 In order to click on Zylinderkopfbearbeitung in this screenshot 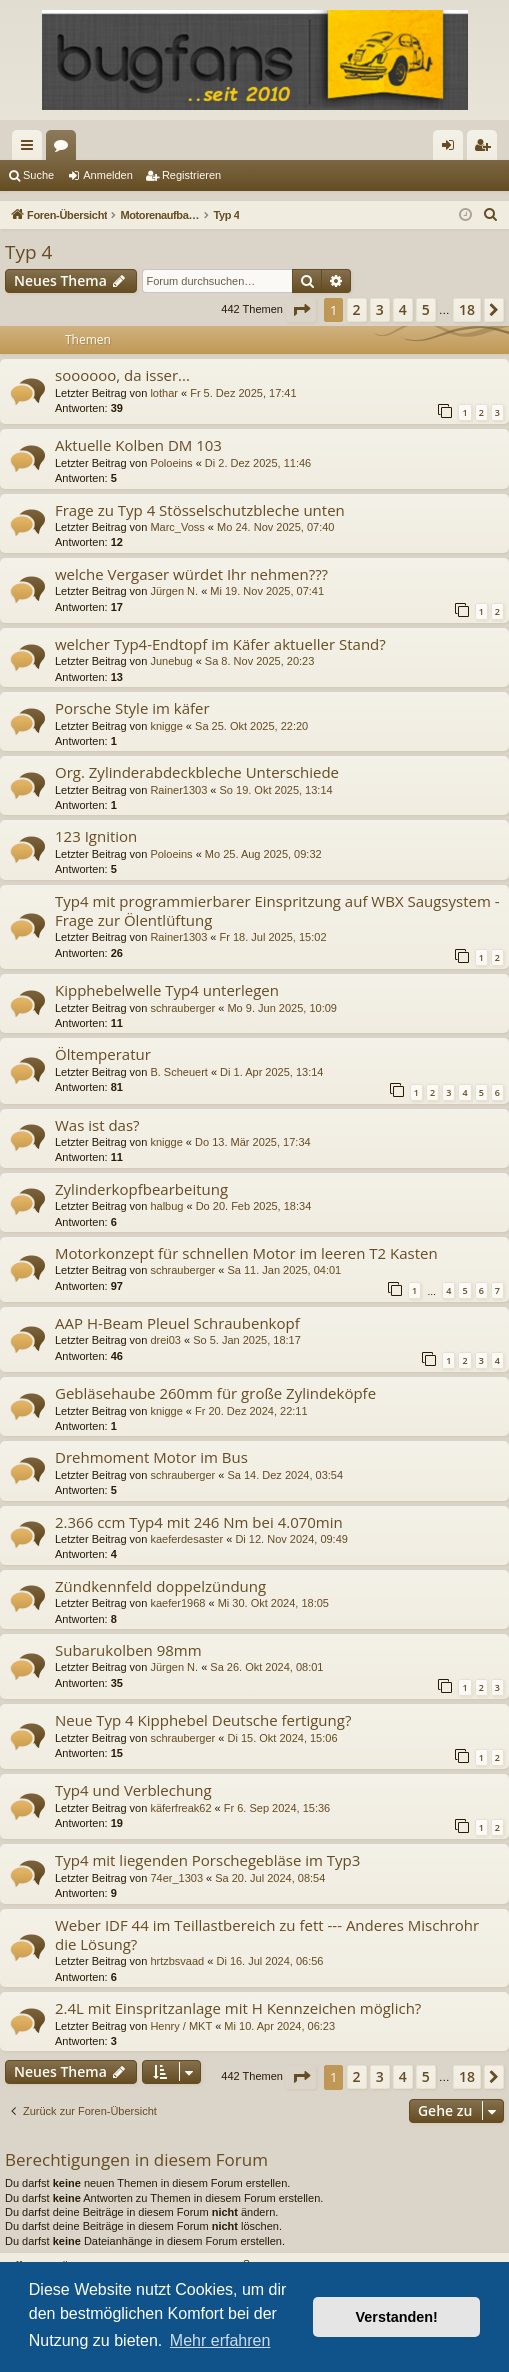, I will do `click(141, 1189)`.